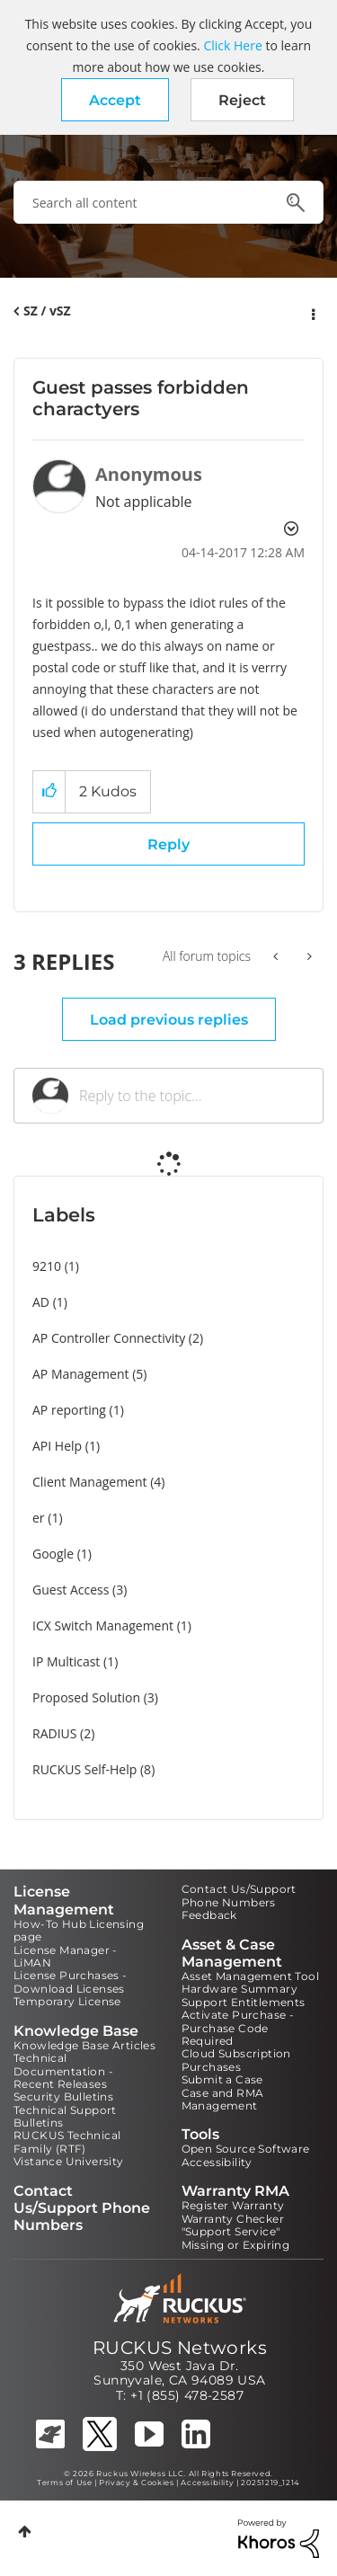  Describe the element at coordinates (38, 1517) in the screenshot. I see `er [Filter Topics with Label: er]` at that location.